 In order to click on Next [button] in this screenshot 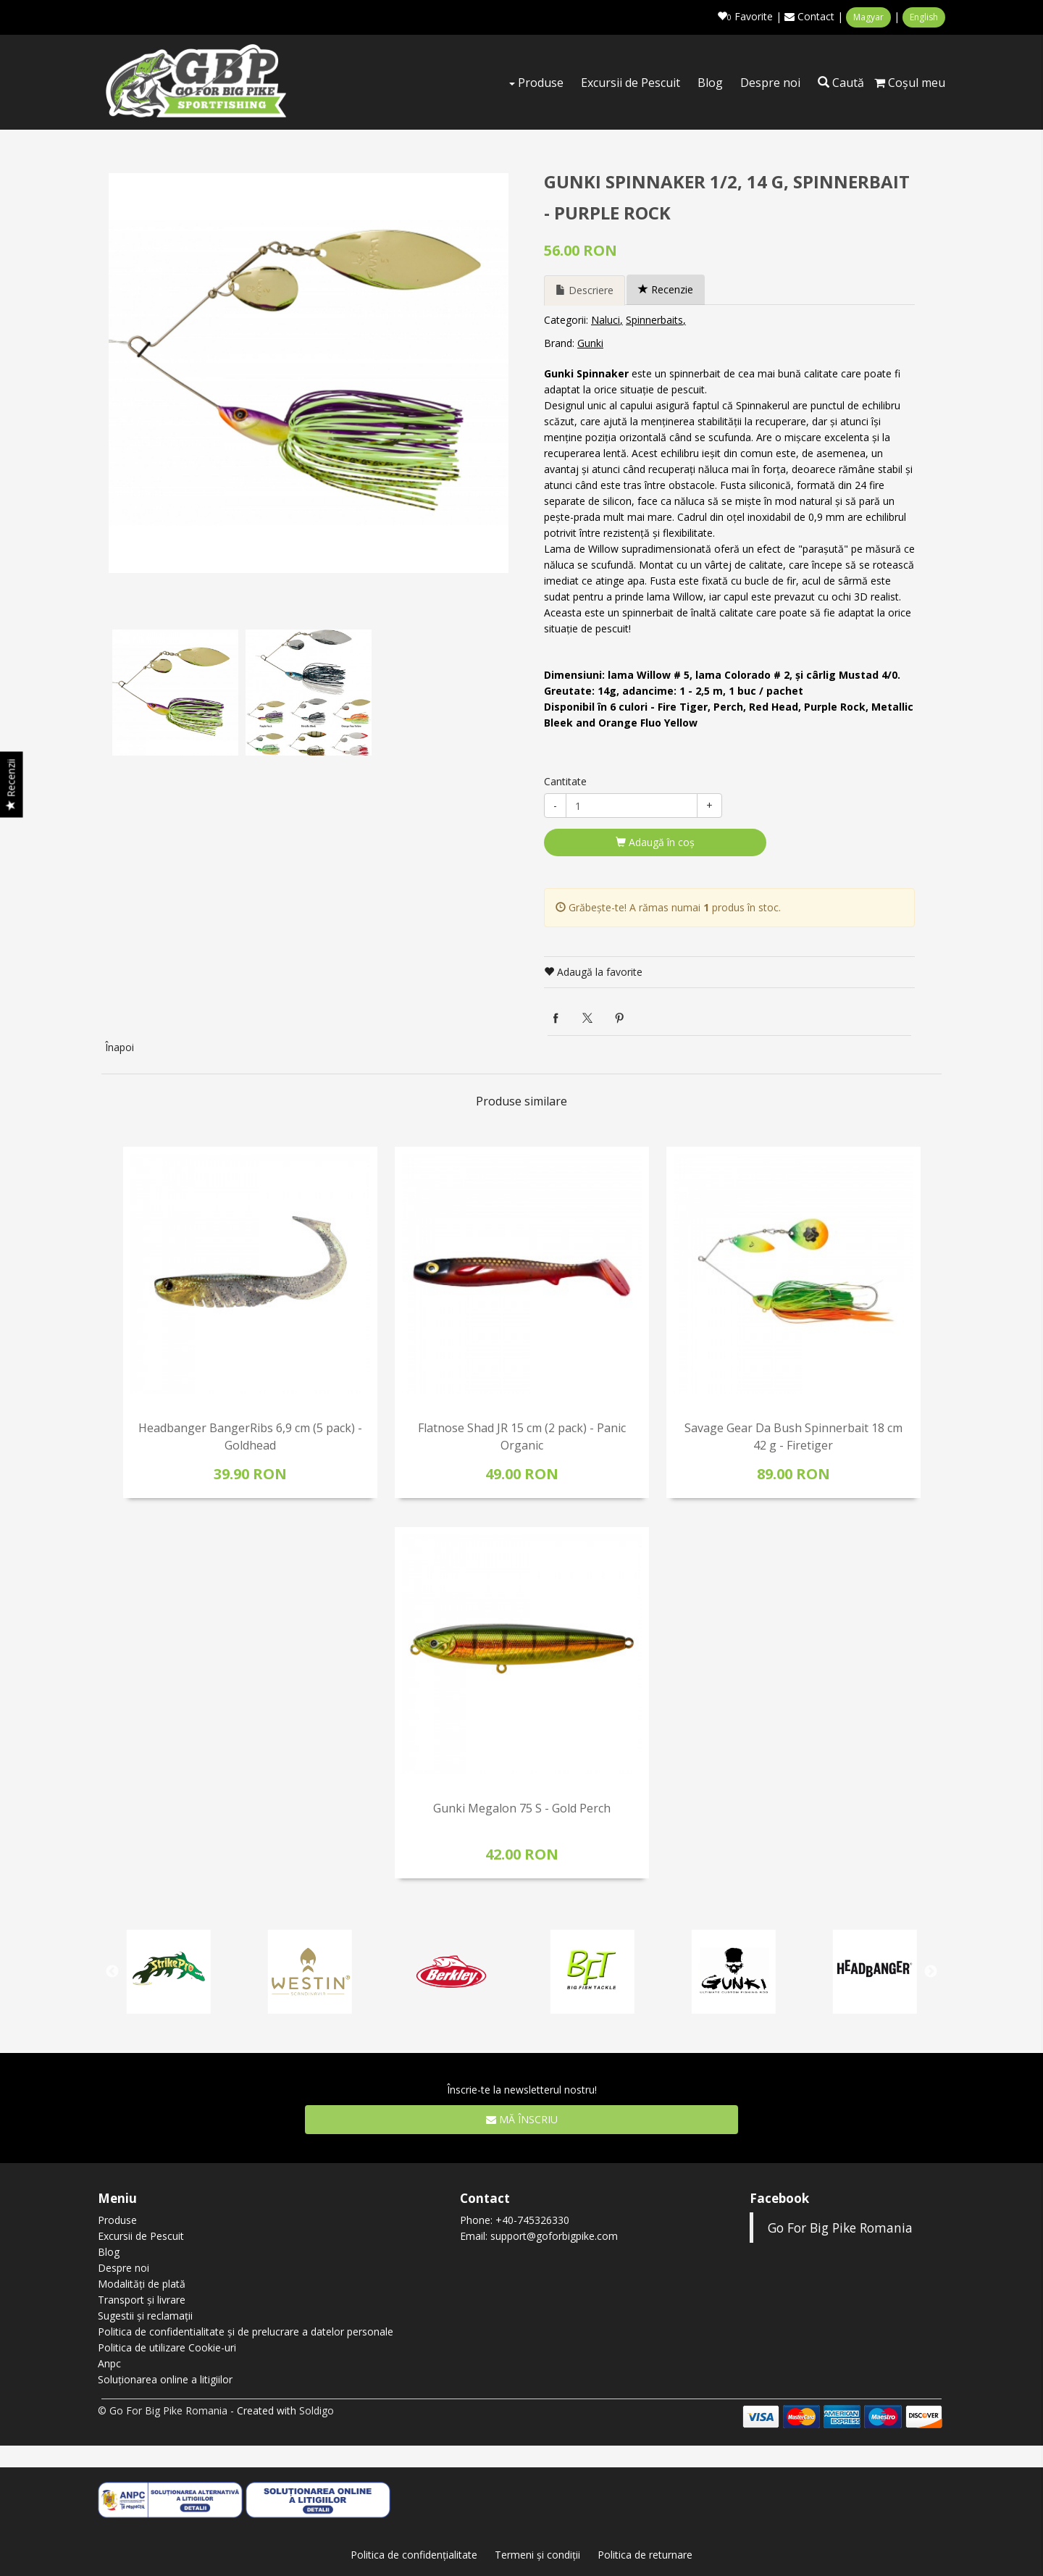, I will do `click(930, 1969)`.